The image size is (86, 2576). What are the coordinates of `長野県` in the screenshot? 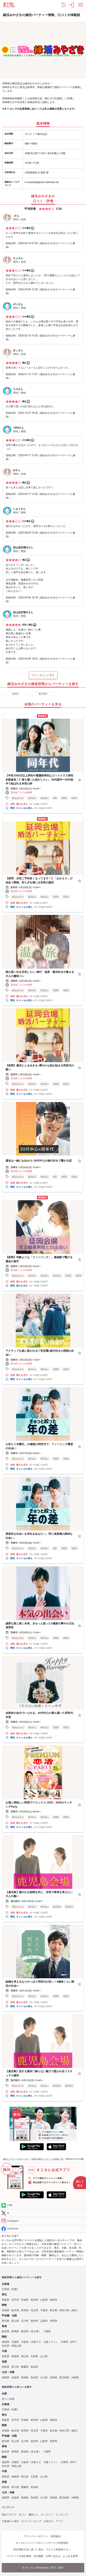 It's located at (53, 2320).